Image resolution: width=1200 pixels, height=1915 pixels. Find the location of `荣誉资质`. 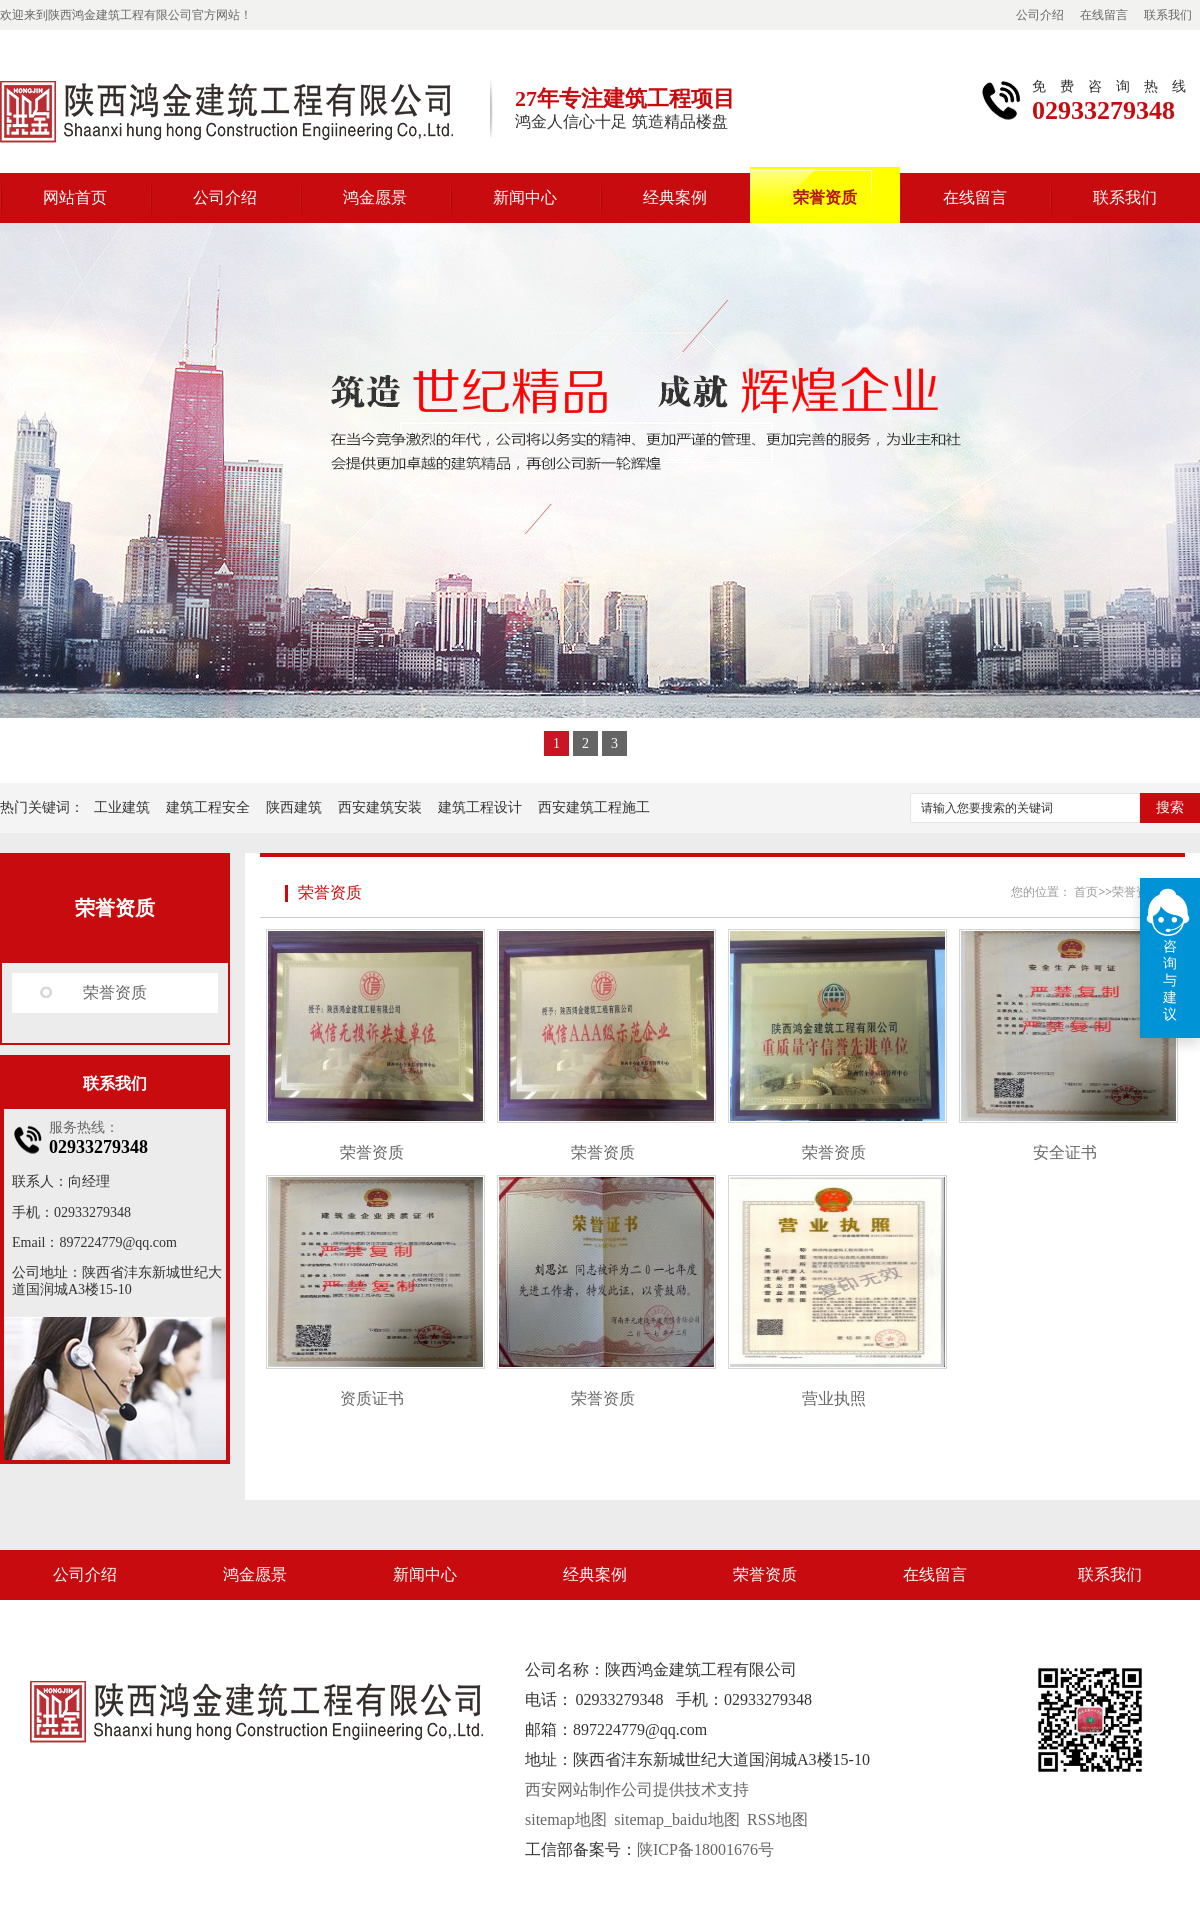

荣誉资质 is located at coordinates (825, 197).